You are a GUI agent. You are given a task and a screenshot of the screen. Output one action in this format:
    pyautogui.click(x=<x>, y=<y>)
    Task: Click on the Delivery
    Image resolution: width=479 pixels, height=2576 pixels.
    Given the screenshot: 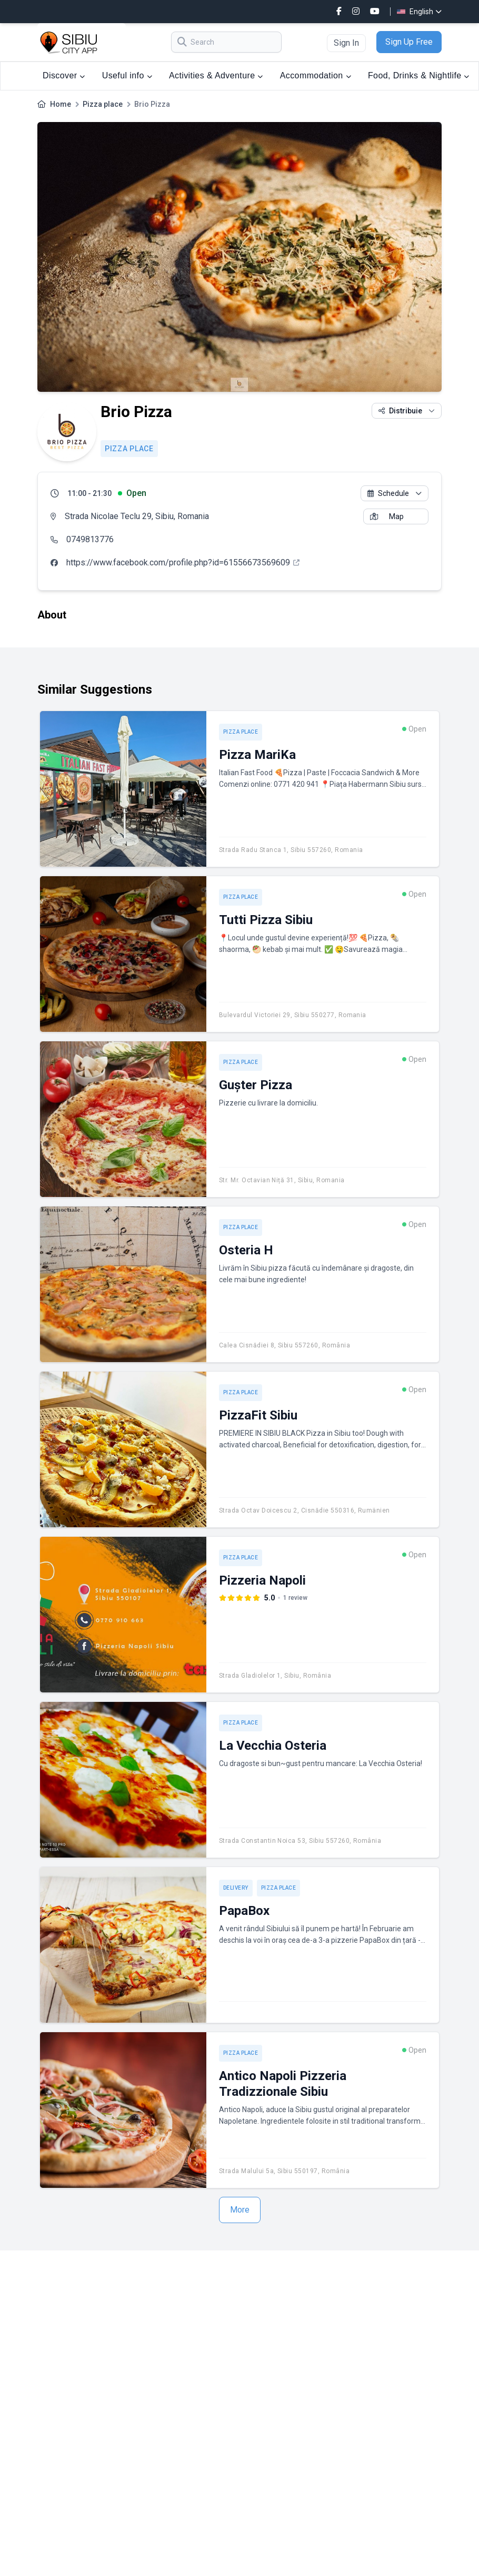 What is the action you would take?
    pyautogui.click(x=235, y=1888)
    